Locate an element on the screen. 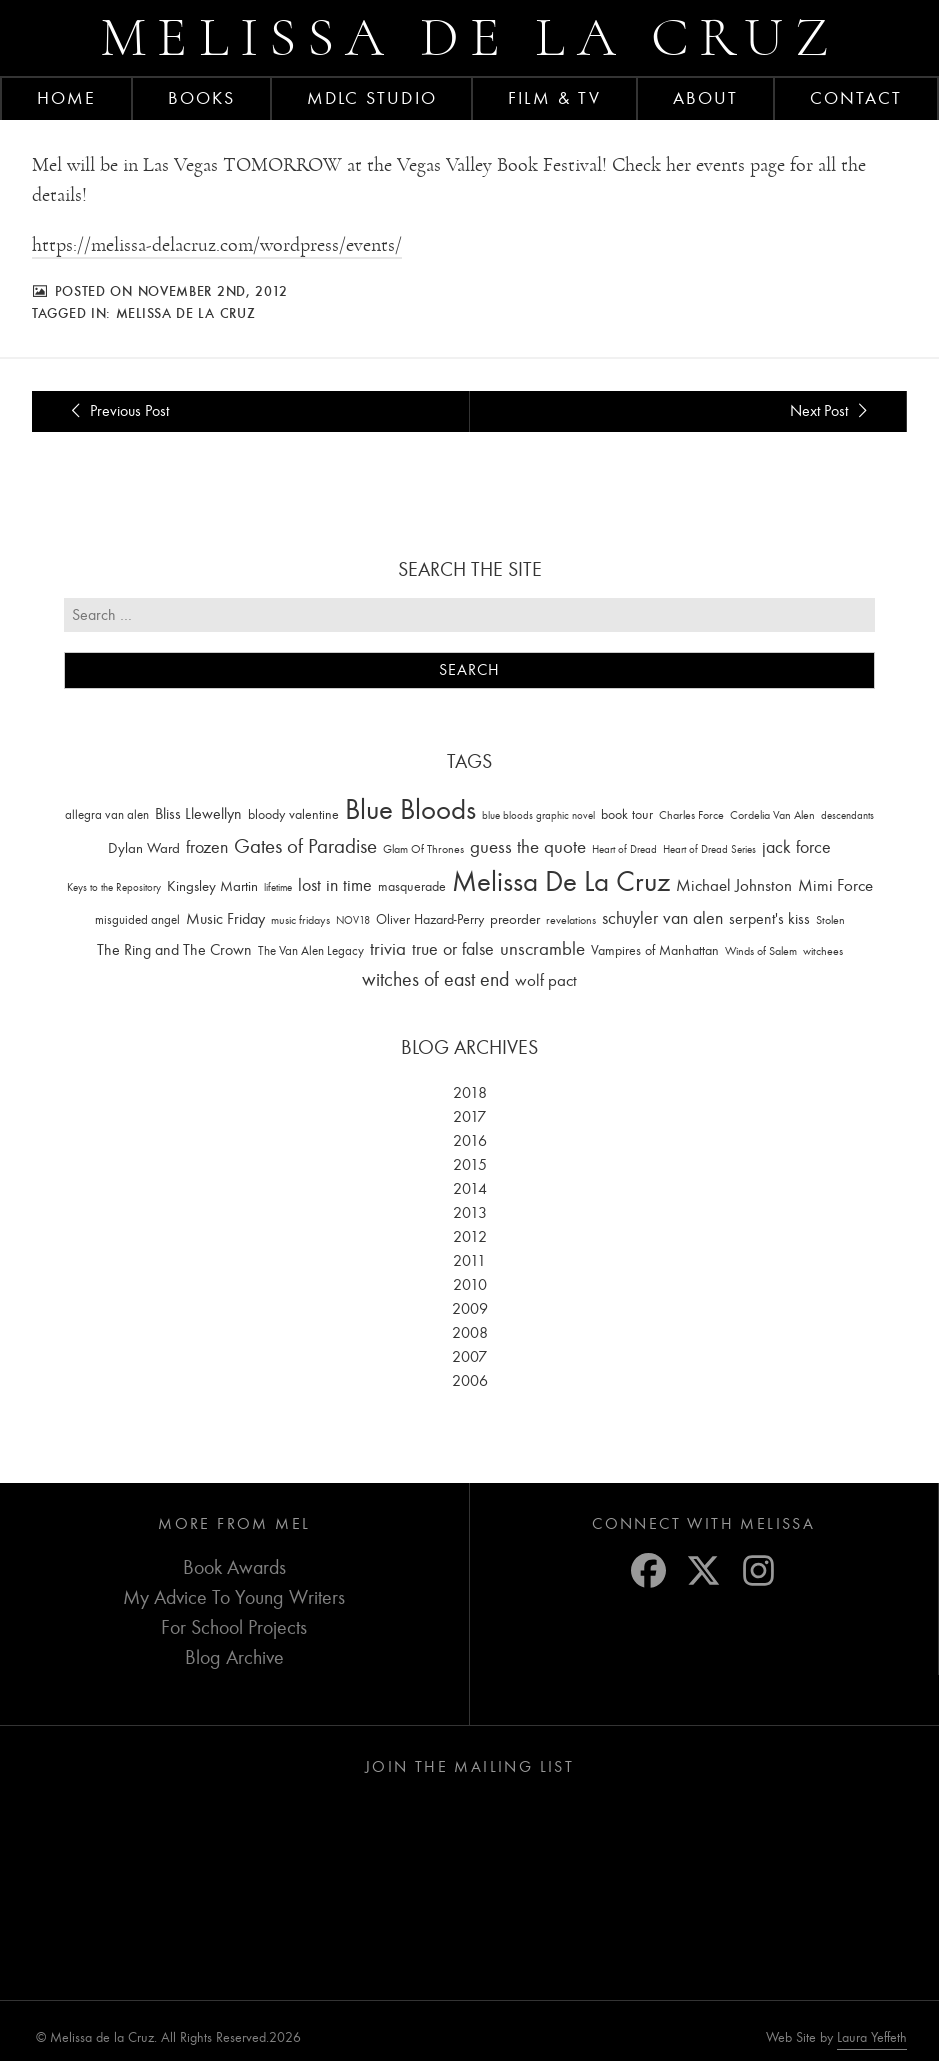 The height and width of the screenshot is (2061, 939). Melissa De La Cruz [Melissa De La Cruz (1,659 items)] is located at coordinates (561, 881).